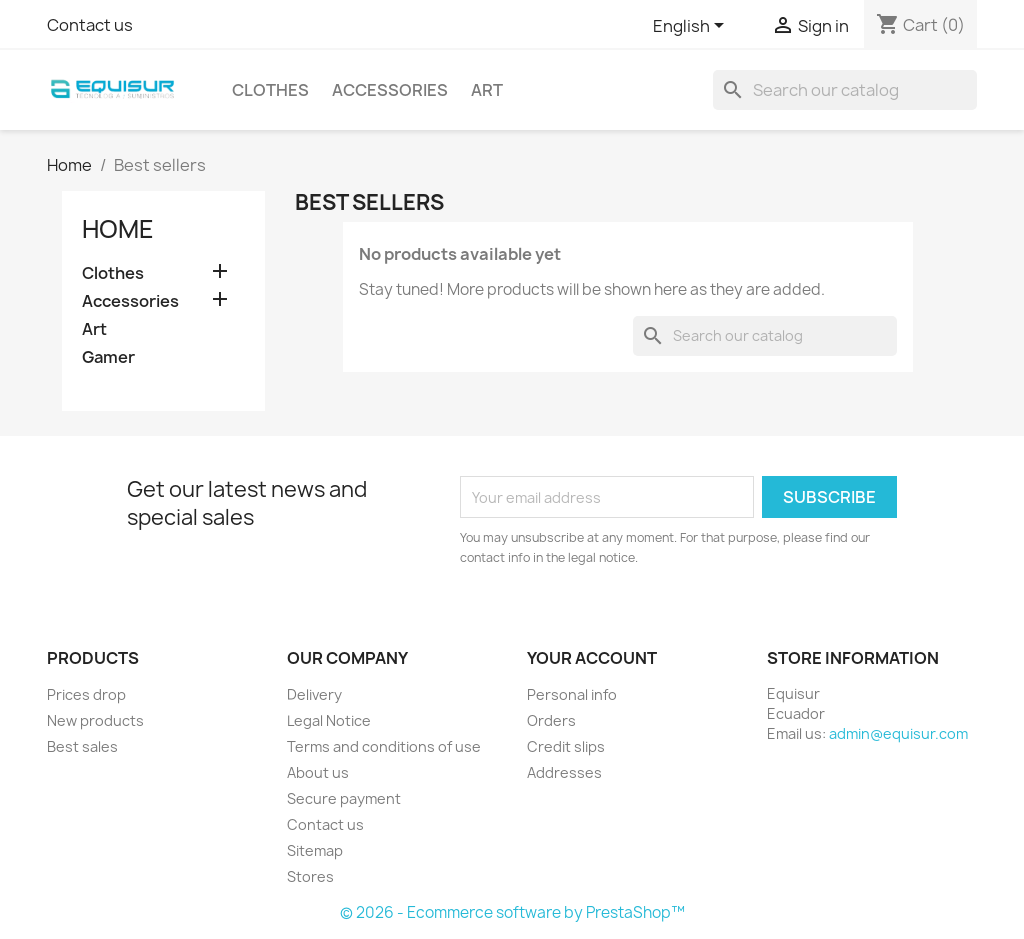 The width and height of the screenshot is (1024, 939). Describe the element at coordinates (384, 746) in the screenshot. I see `Terms and conditions of use` at that location.